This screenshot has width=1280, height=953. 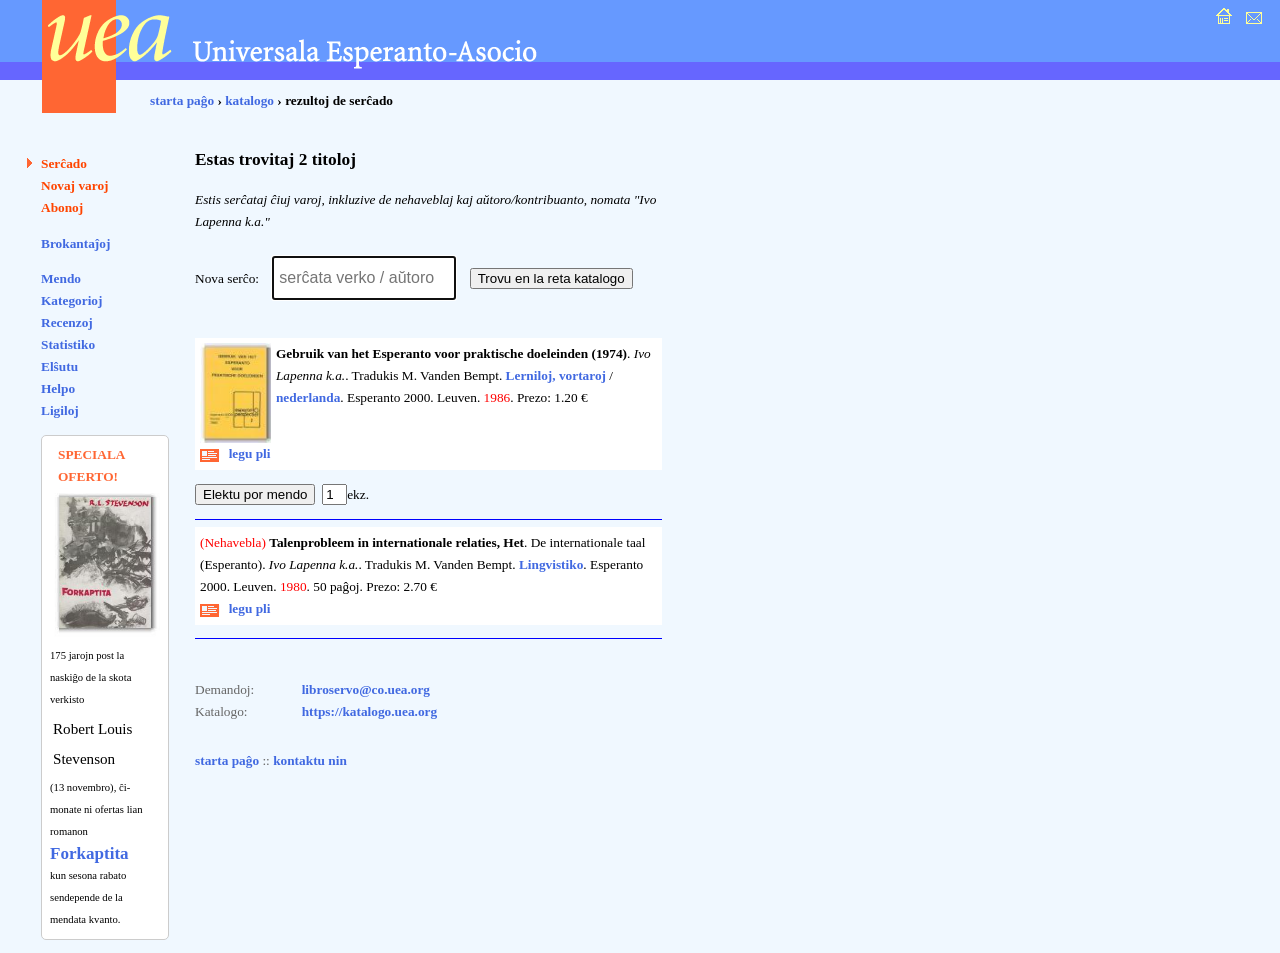 What do you see at coordinates (67, 322) in the screenshot?
I see `Recenzoj` at bounding box center [67, 322].